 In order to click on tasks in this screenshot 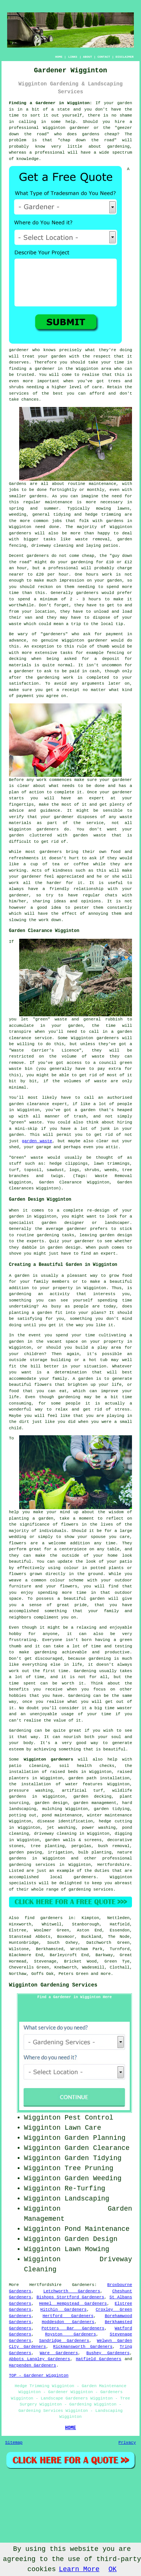, I will do `click(68, 1235)`.